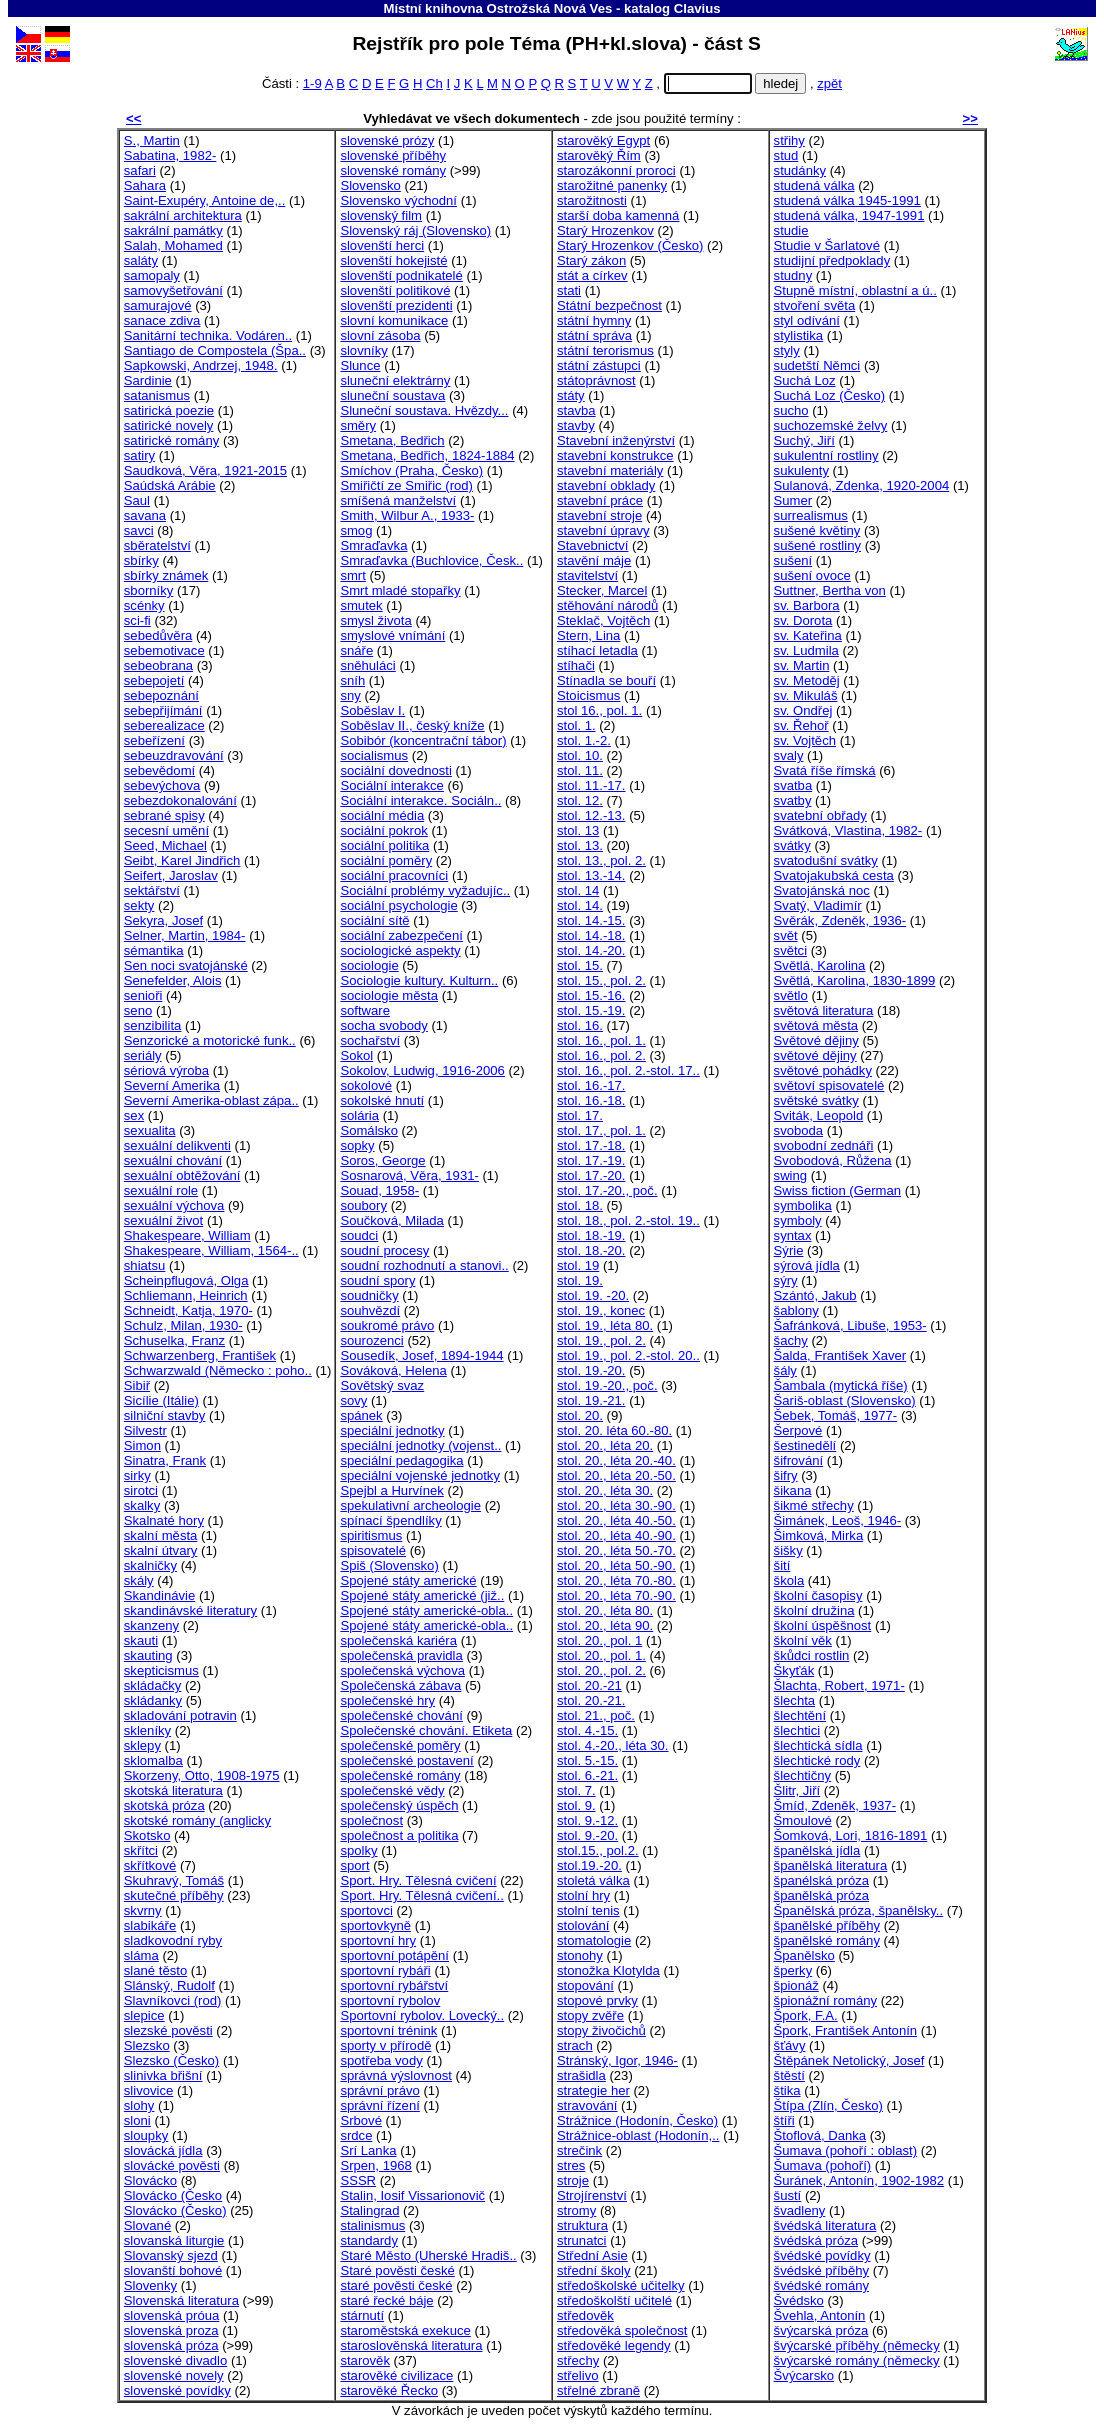  I want to click on švédské romány, so click(821, 2285).